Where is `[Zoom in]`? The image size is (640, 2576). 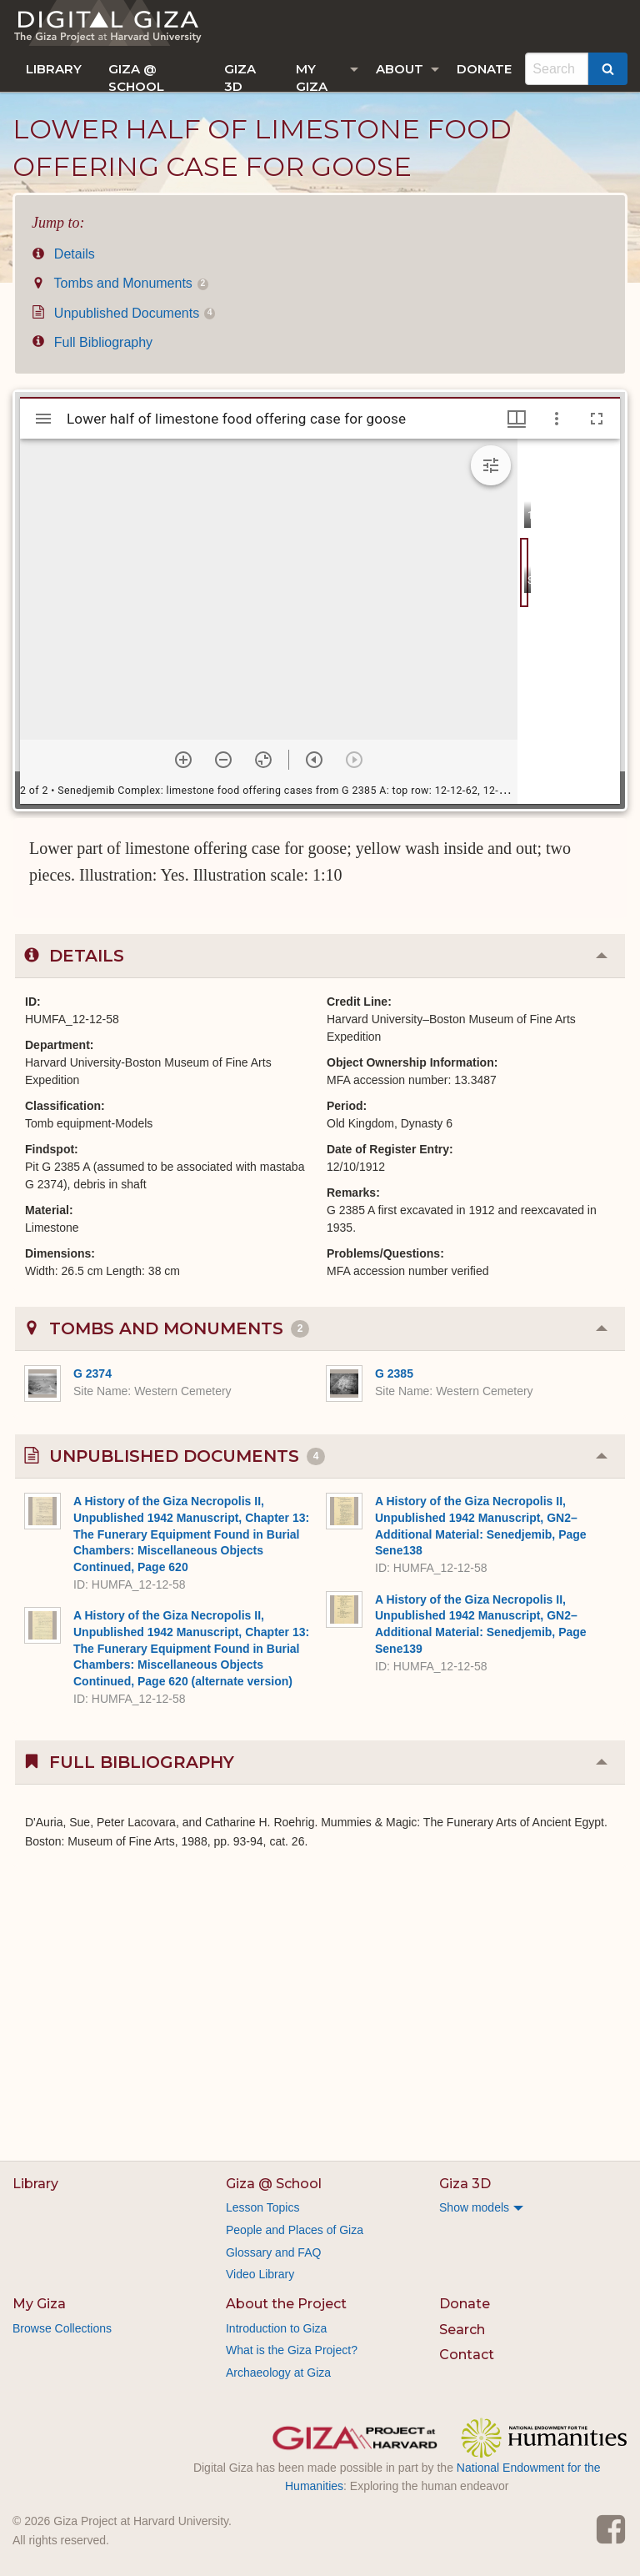
[Zoom in] is located at coordinates (183, 760).